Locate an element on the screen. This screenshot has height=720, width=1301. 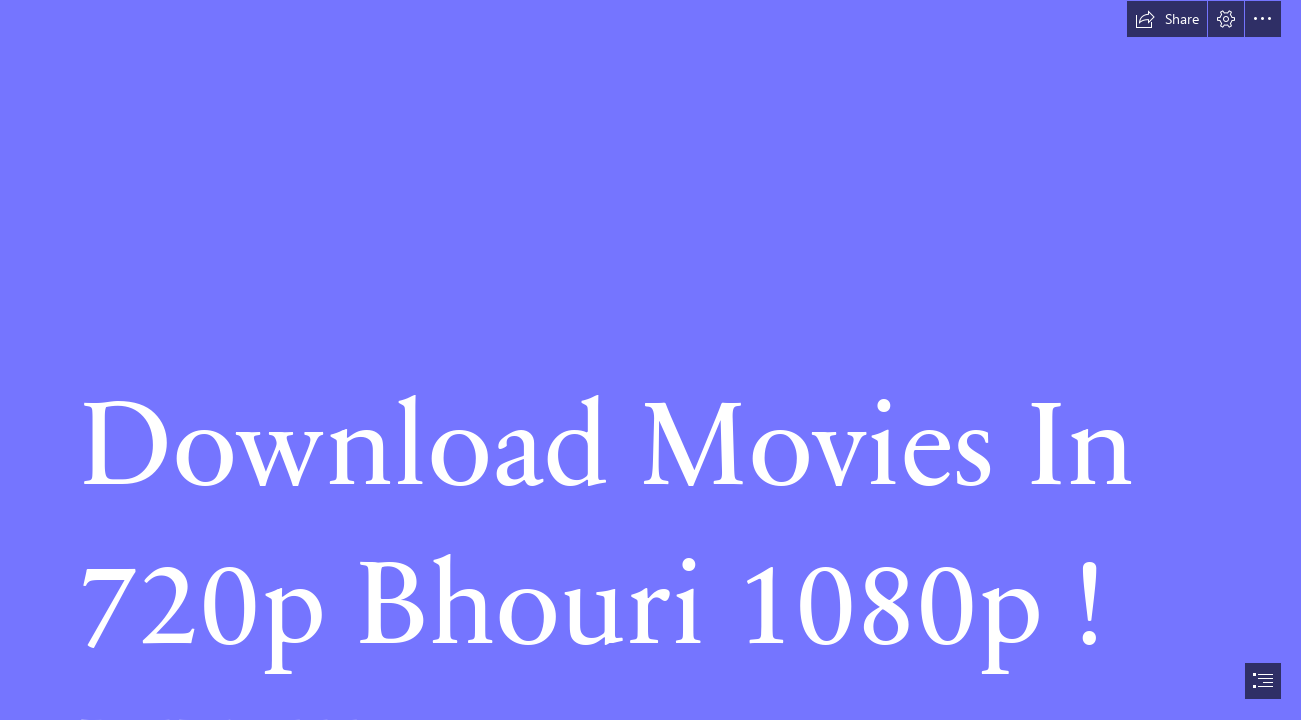
[document] is located at coordinates (650, 360).